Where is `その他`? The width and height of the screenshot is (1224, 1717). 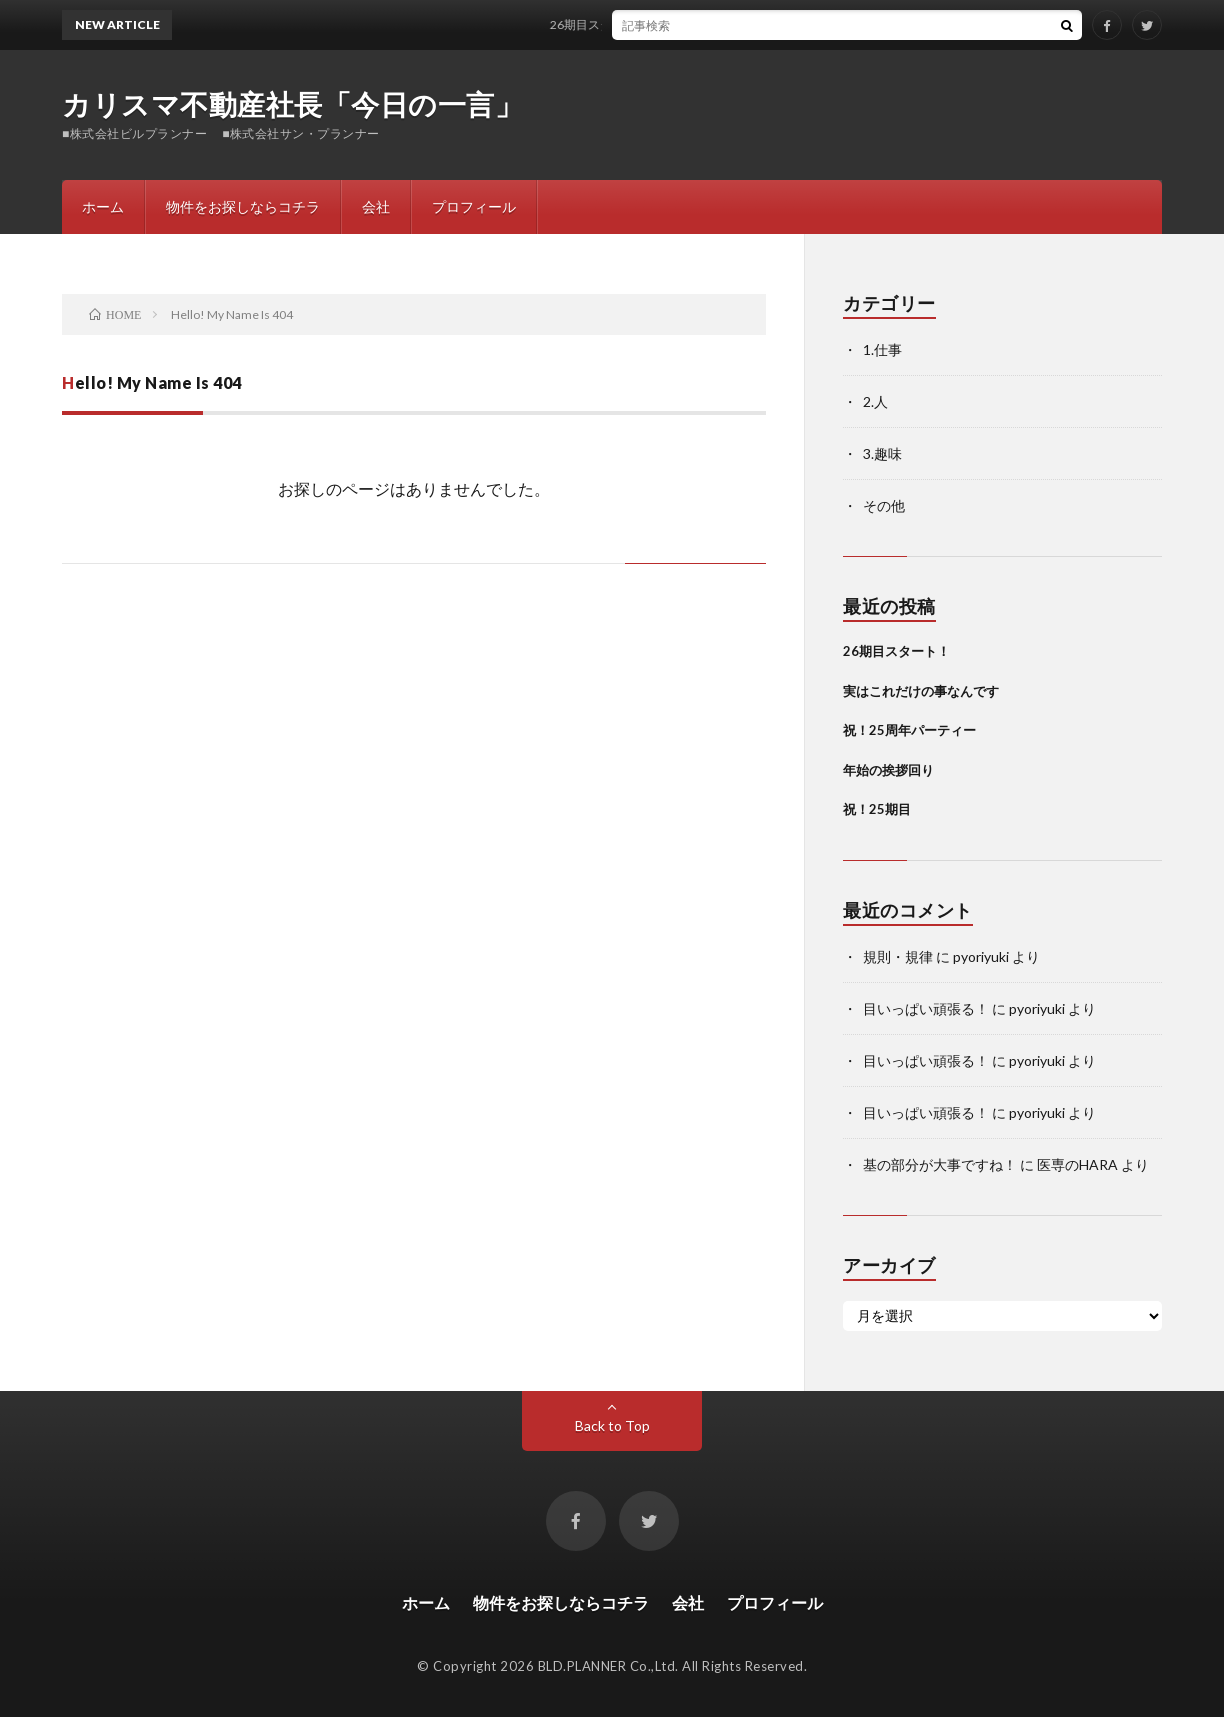 その他 is located at coordinates (884, 505).